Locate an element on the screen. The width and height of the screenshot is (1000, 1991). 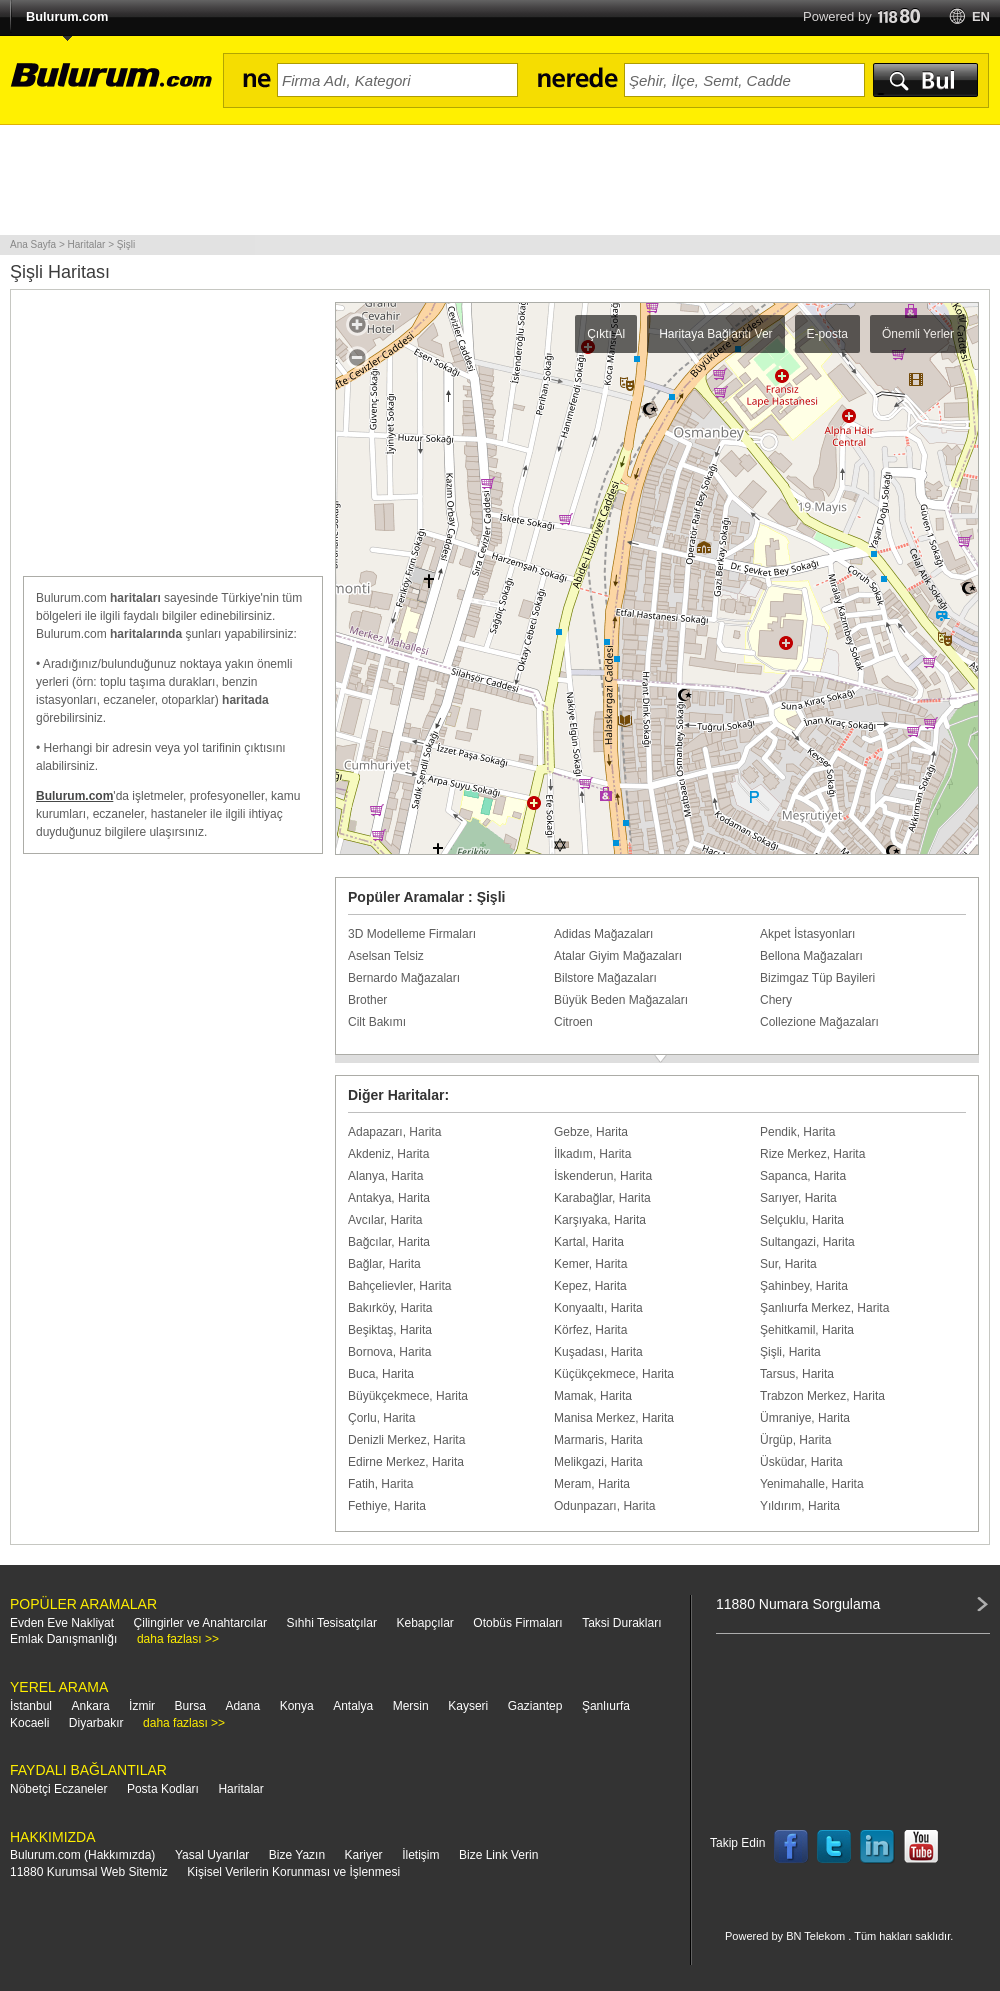
Sıhhi Tesisatçılar is located at coordinates (331, 1623).